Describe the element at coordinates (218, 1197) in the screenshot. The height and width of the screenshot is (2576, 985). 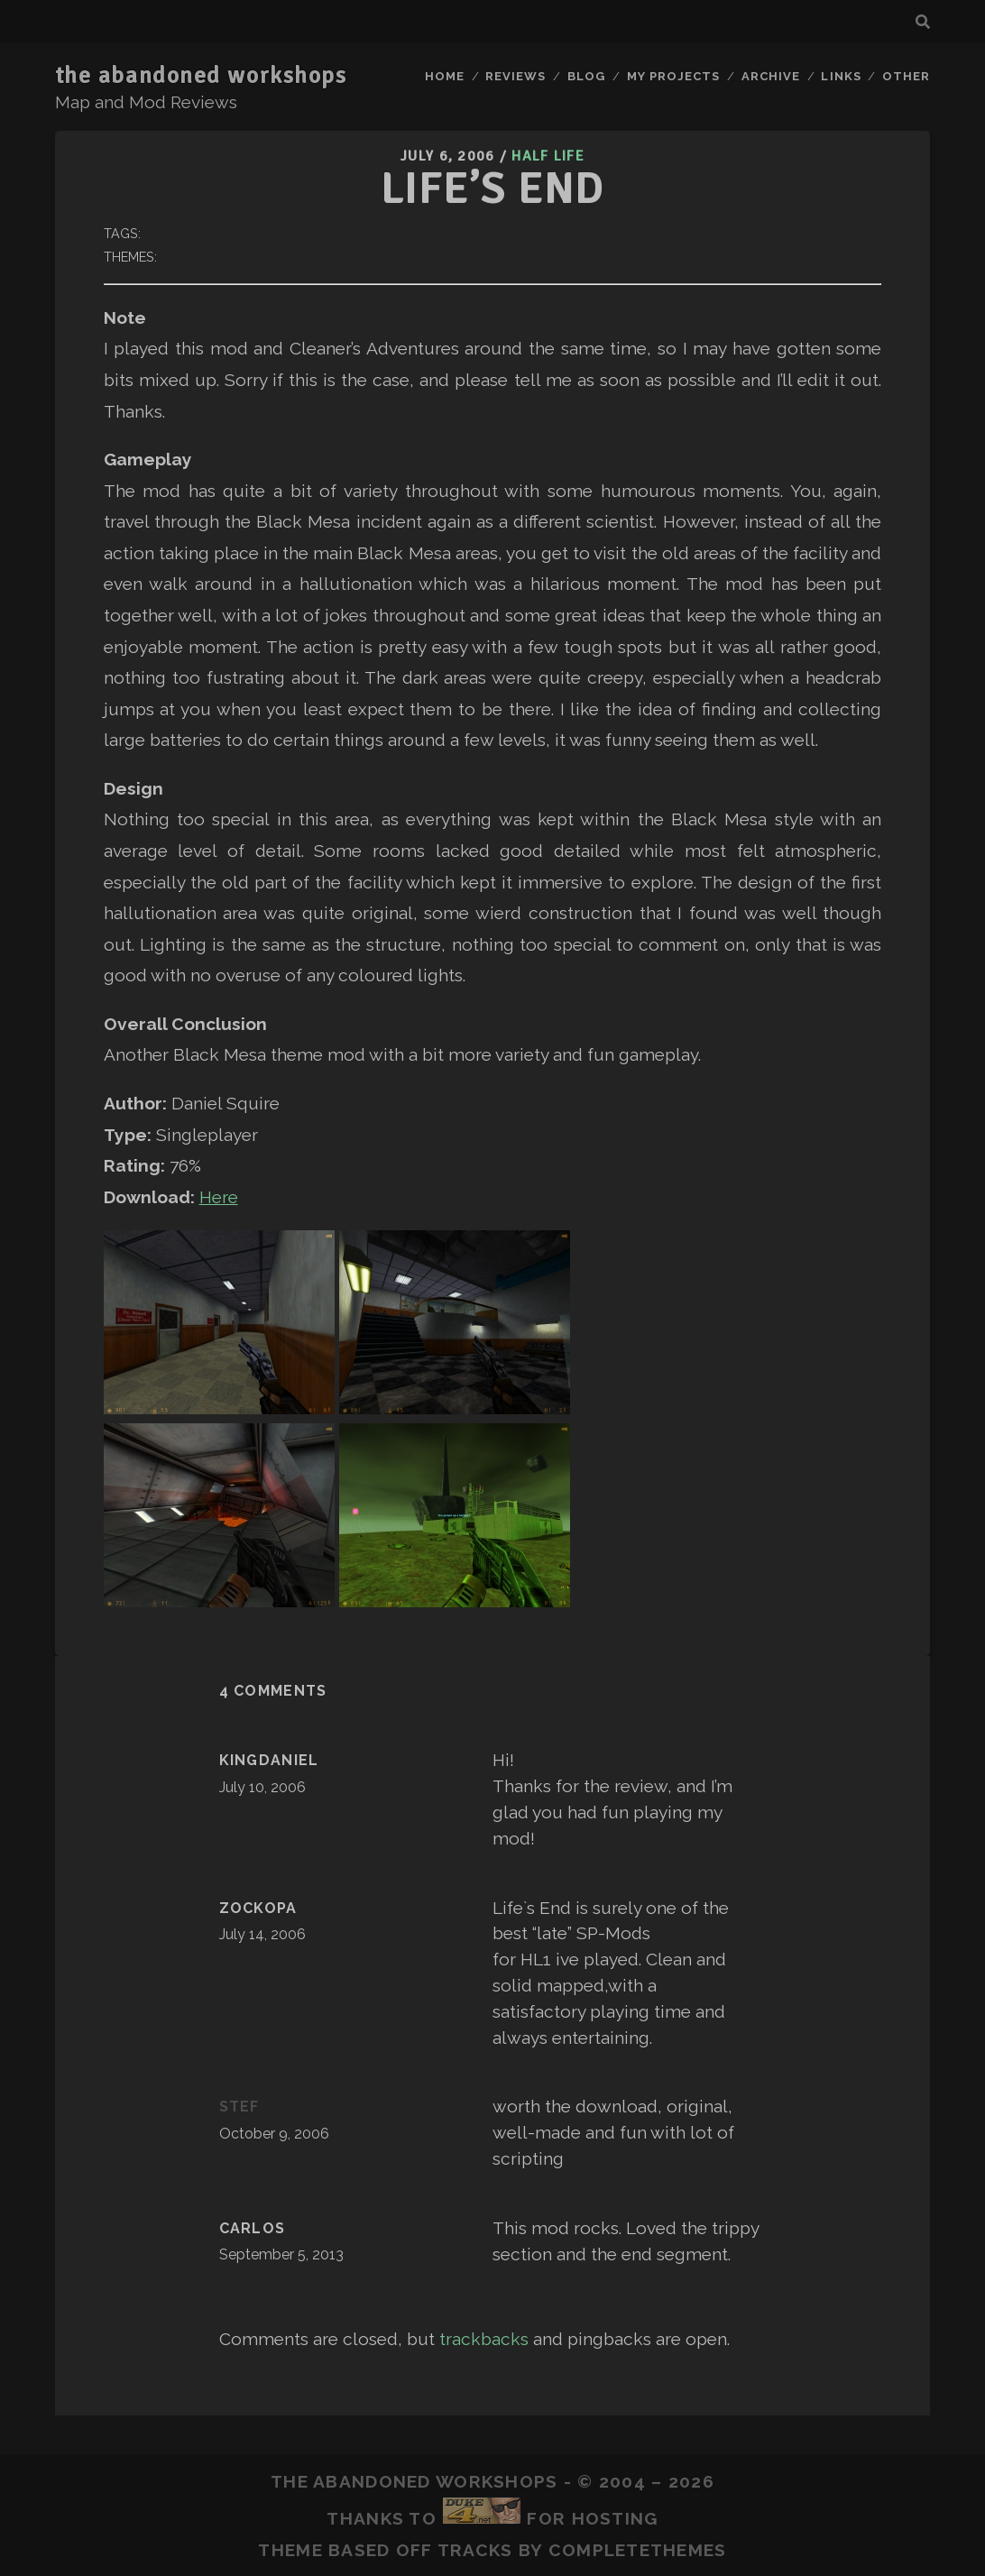
I see `Here` at that location.